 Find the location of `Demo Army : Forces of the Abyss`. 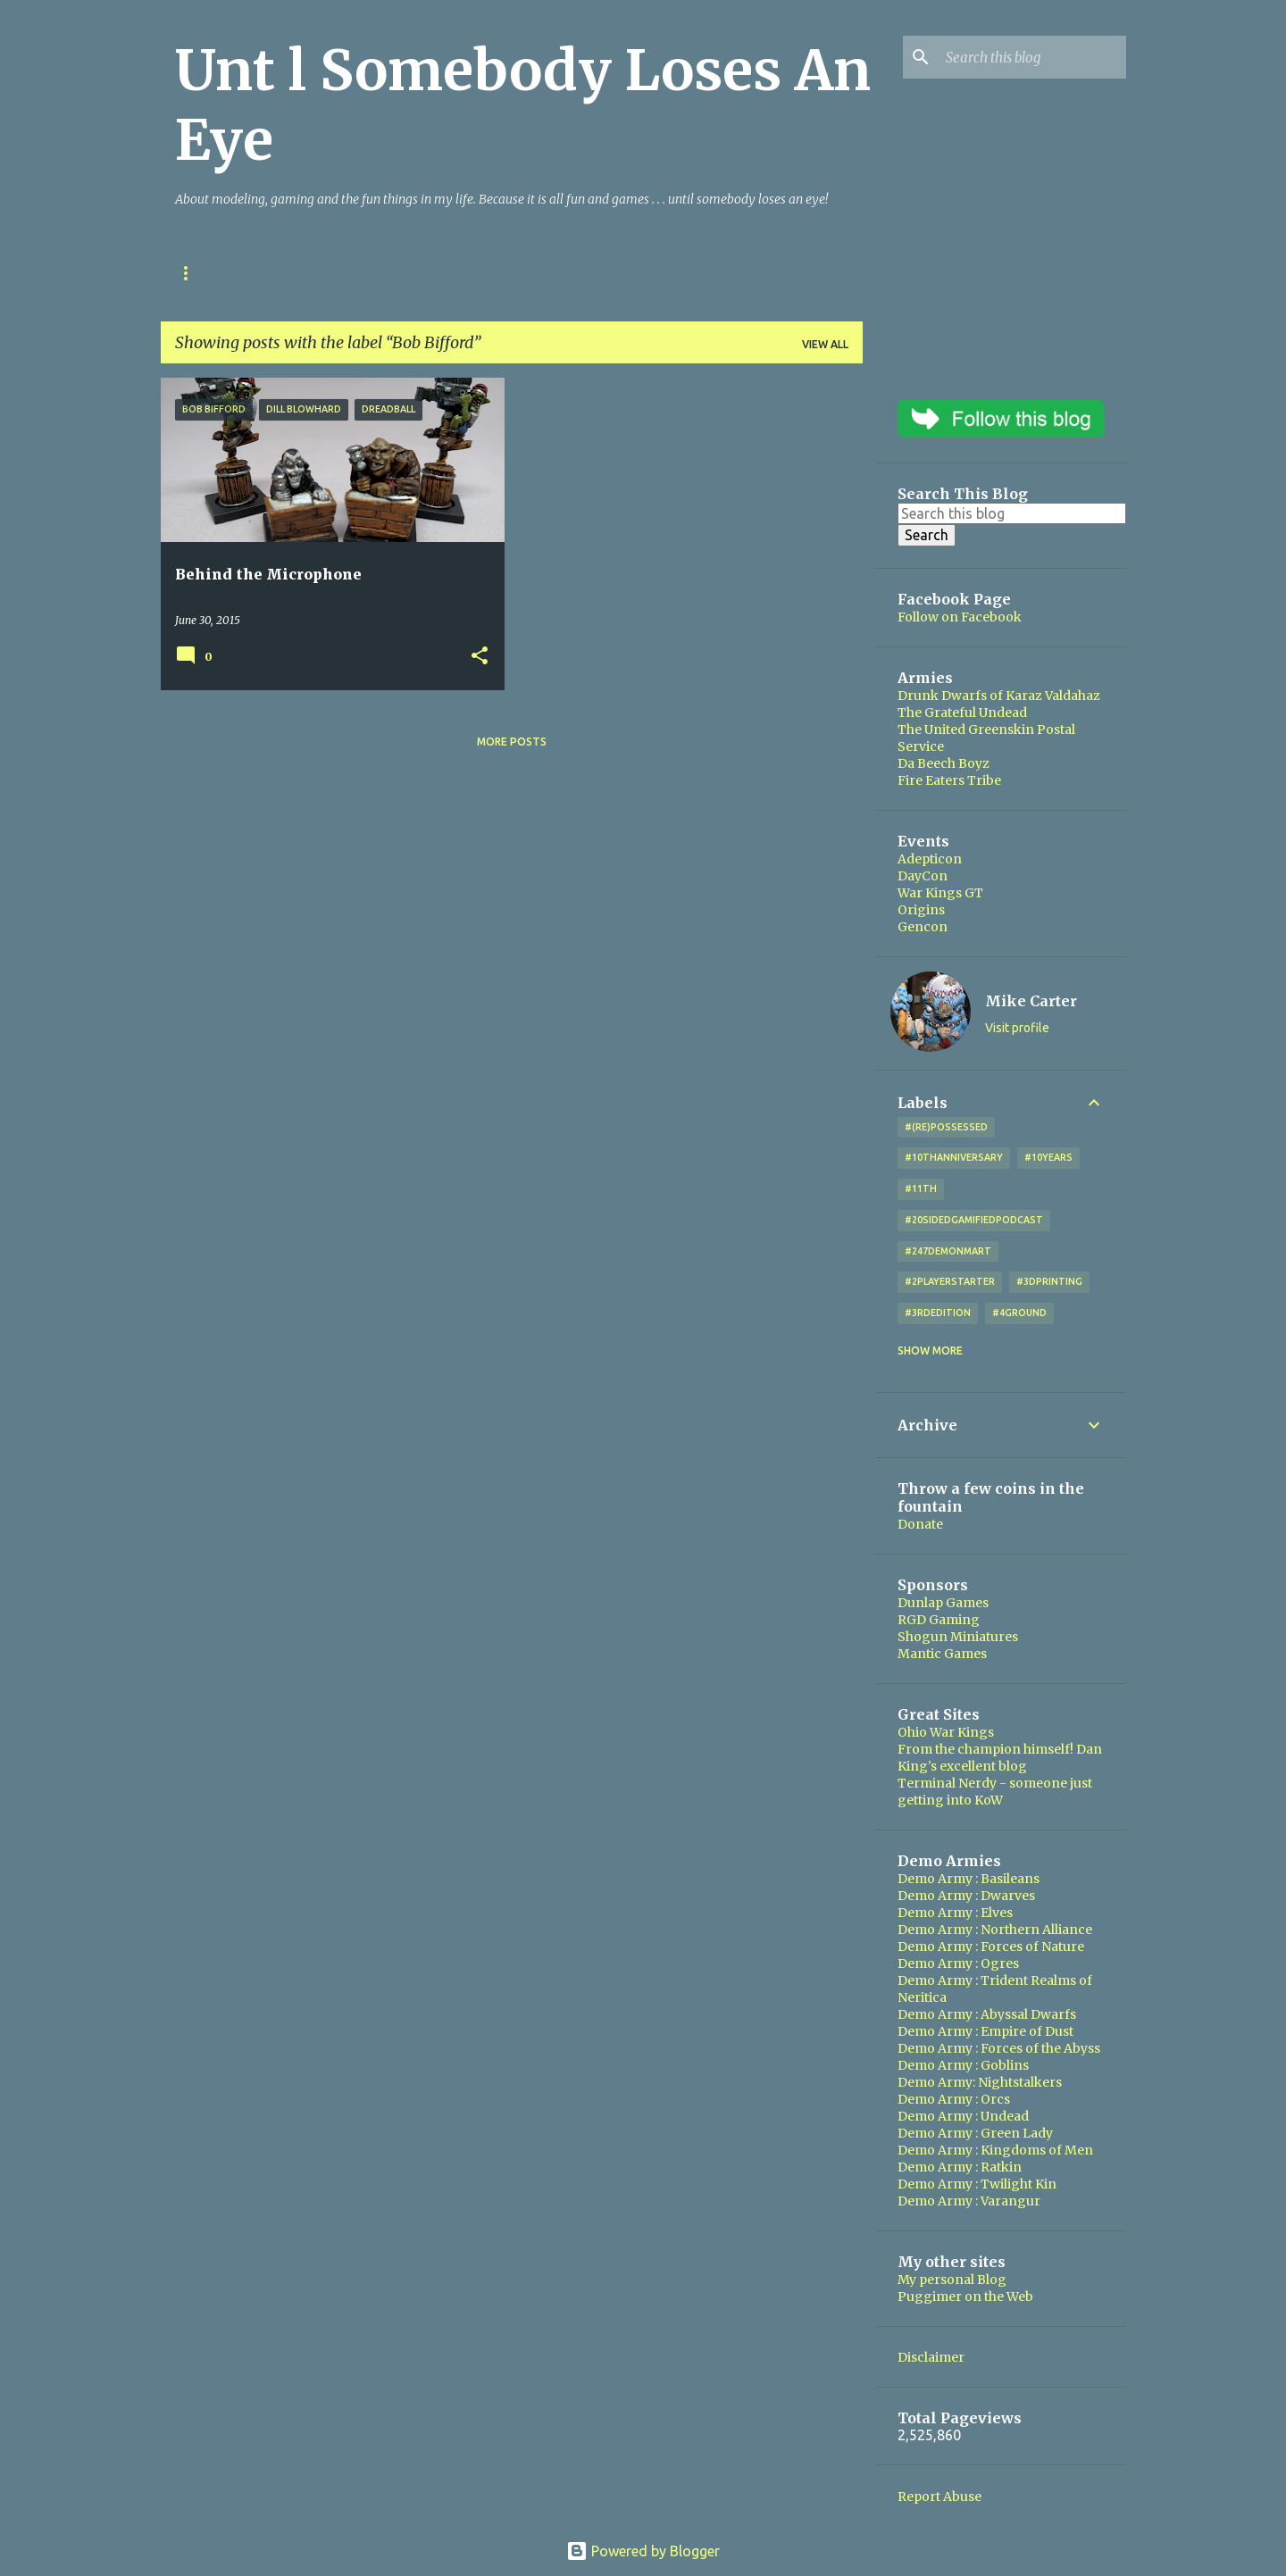

Demo Army : Forces of the Abyss is located at coordinates (999, 2048).